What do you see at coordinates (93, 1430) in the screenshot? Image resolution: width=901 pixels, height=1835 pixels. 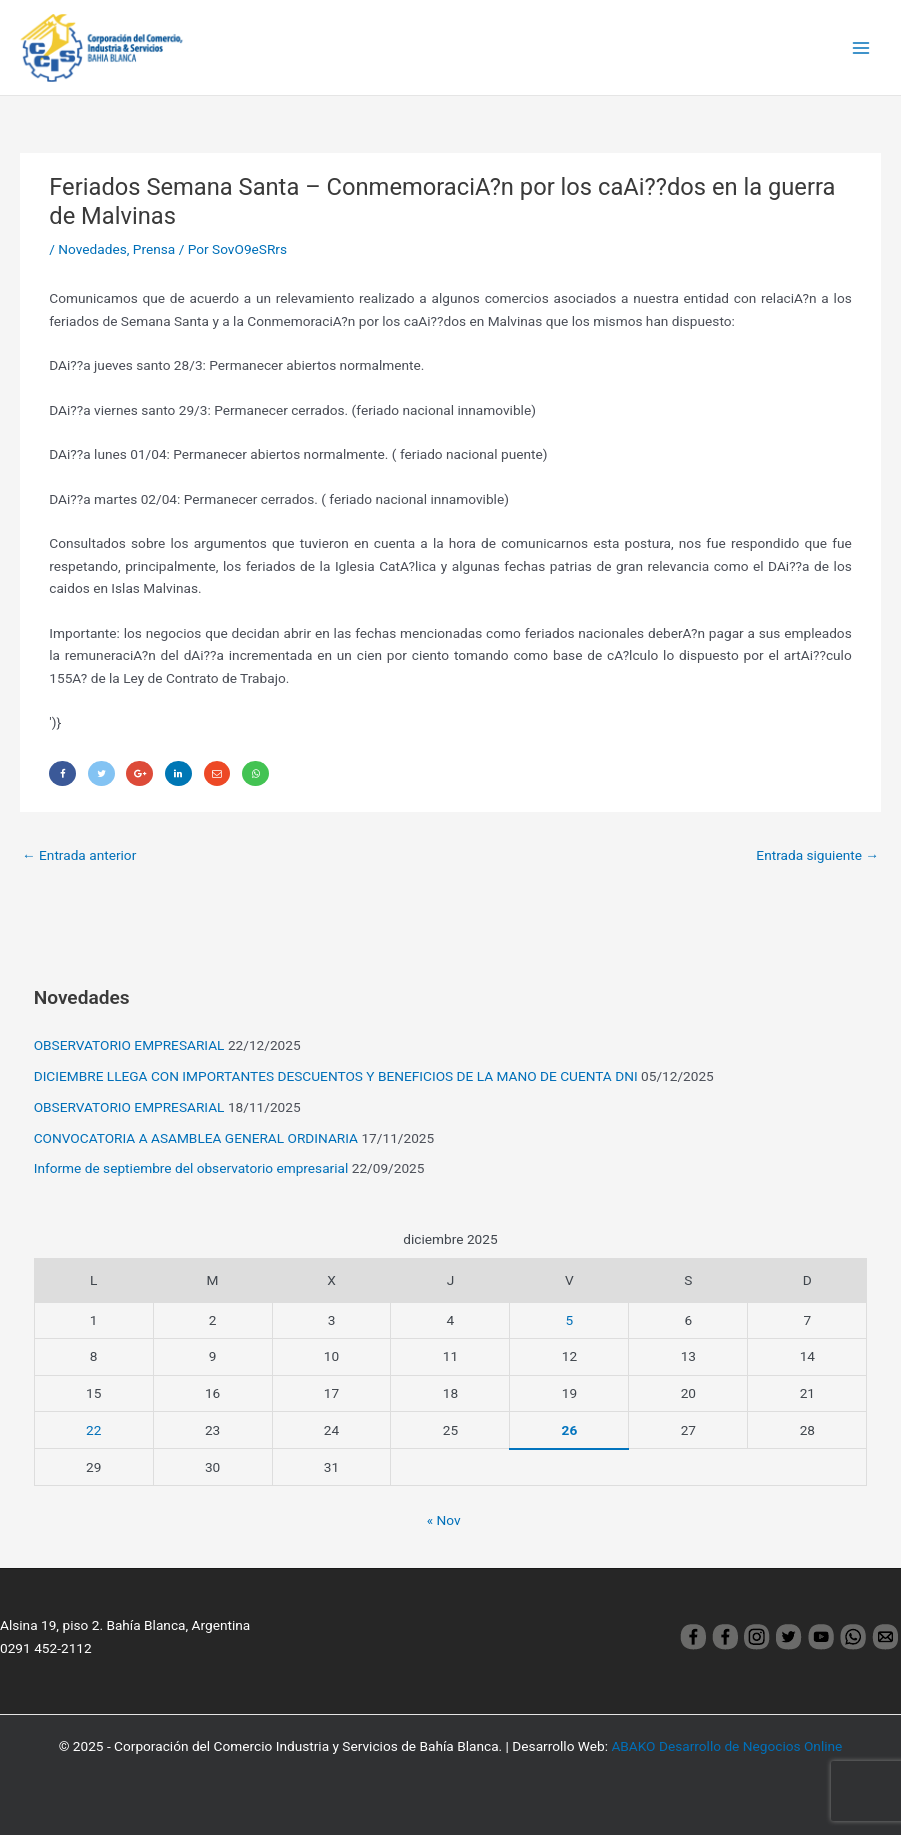 I see `22 [Entradas publicadas el 22 December, 2025]` at bounding box center [93, 1430].